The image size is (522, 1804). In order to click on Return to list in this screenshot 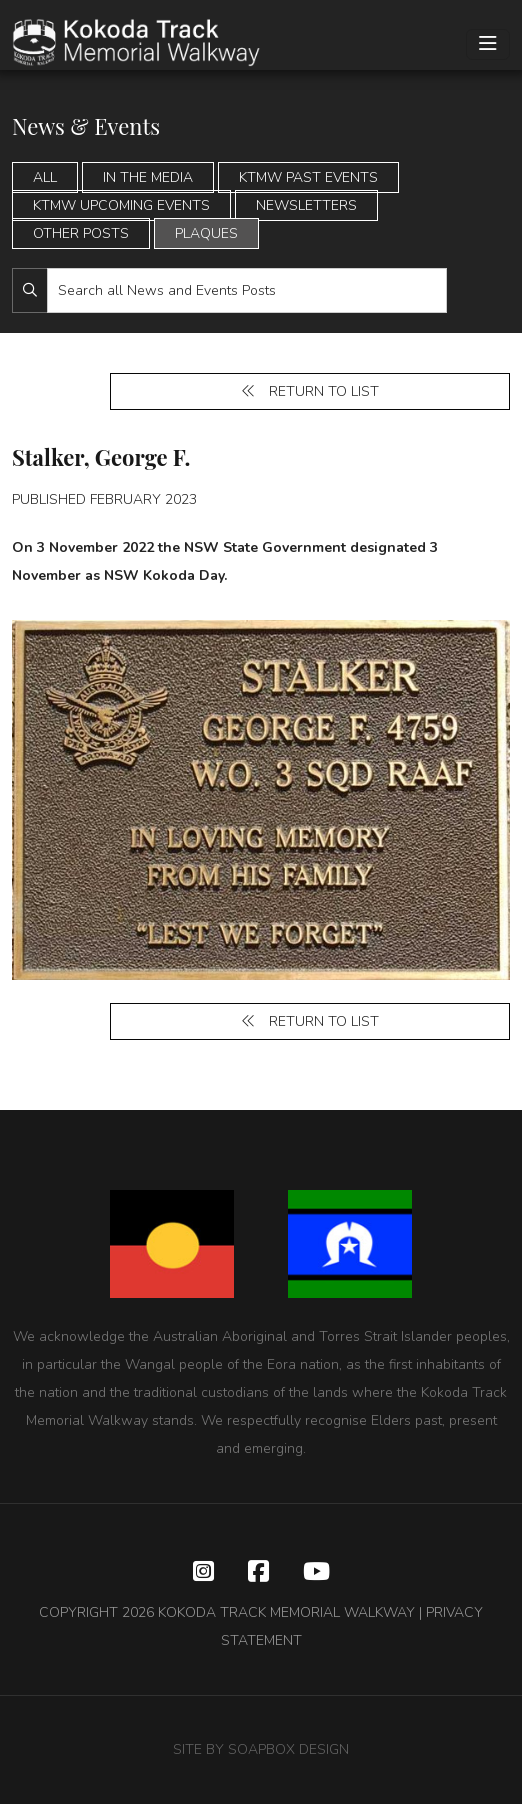, I will do `click(310, 391)`.